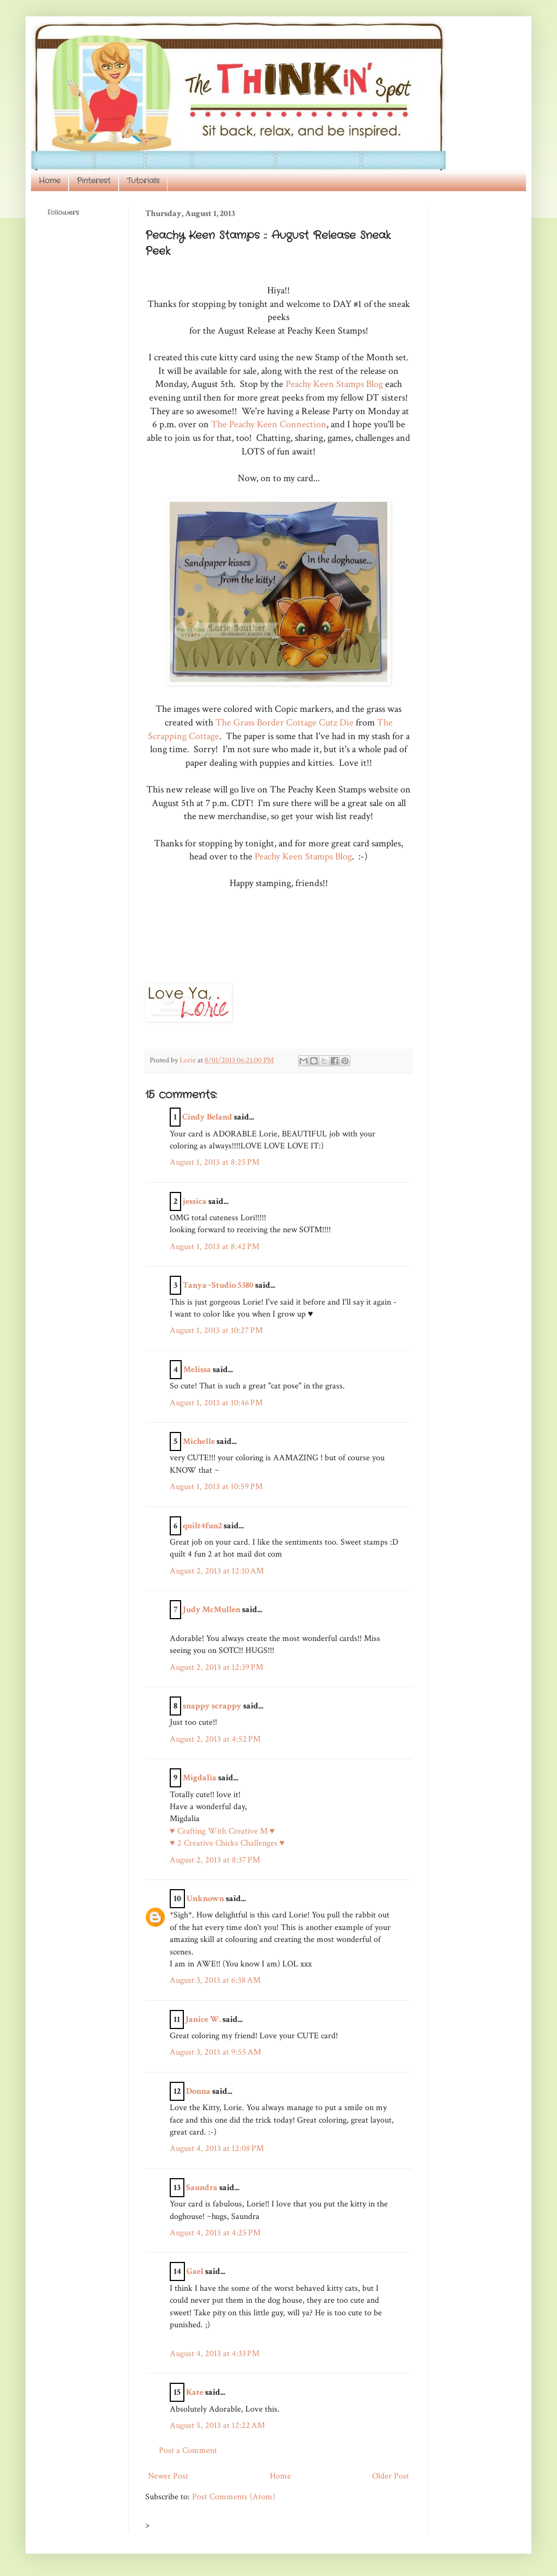 The width and height of the screenshot is (557, 2576). What do you see at coordinates (199, 1778) in the screenshot?
I see `Migdalia` at bounding box center [199, 1778].